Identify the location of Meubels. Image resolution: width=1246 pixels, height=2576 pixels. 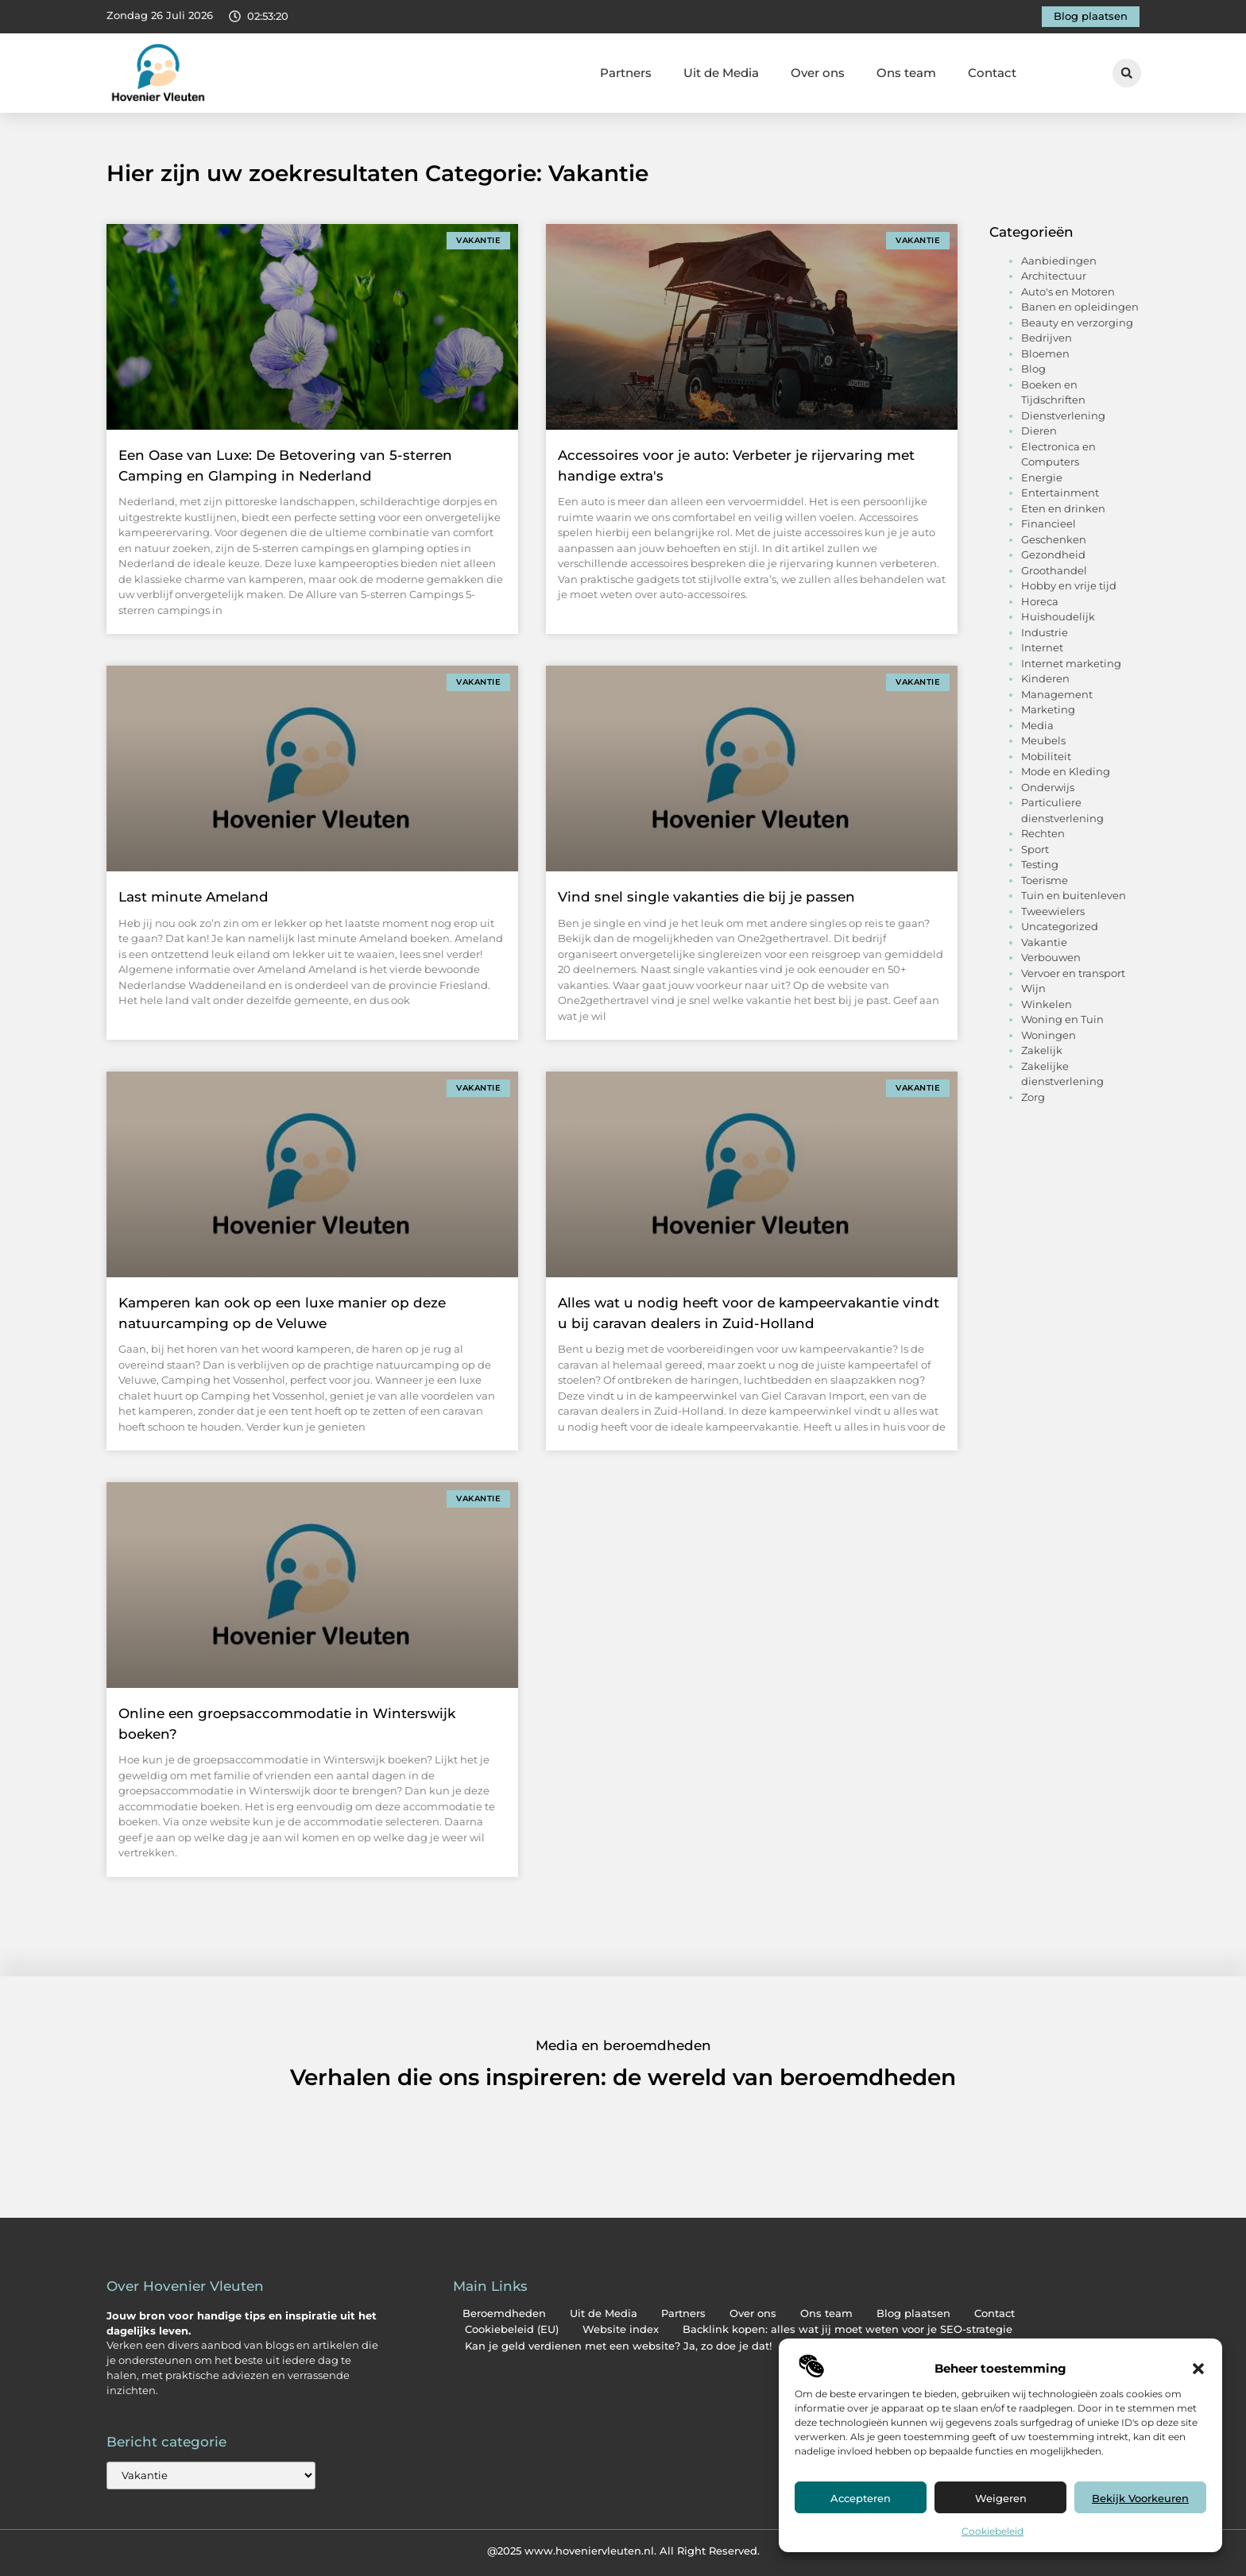
(1043, 740).